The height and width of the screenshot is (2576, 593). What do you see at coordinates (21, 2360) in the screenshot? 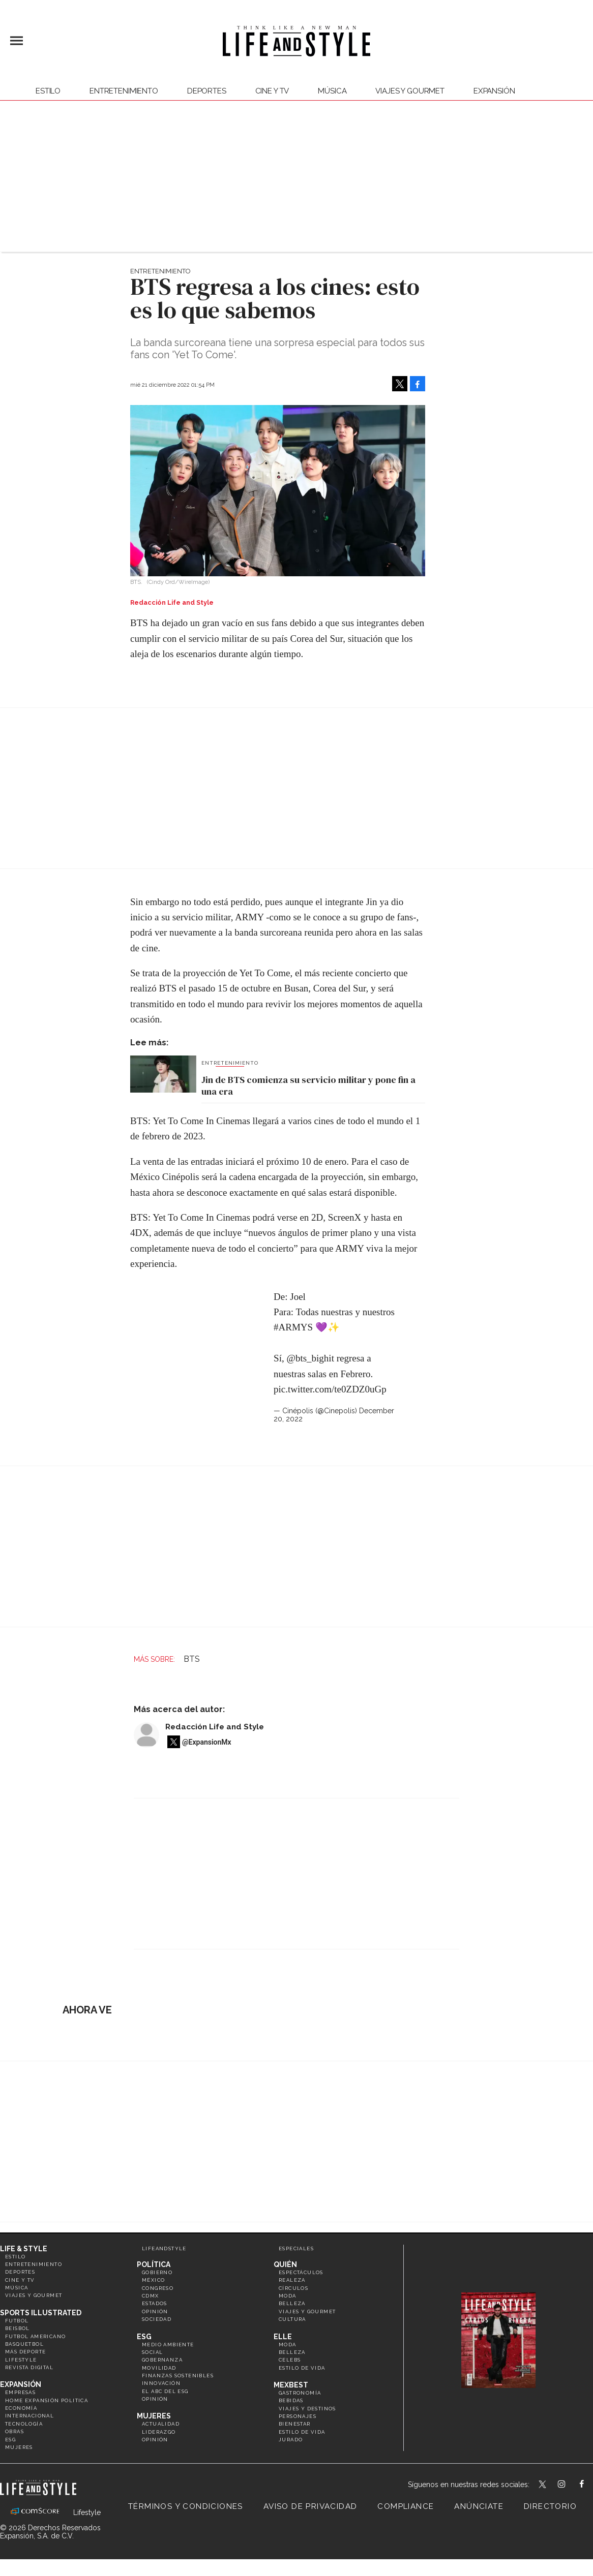
I see `Lifestyle` at bounding box center [21, 2360].